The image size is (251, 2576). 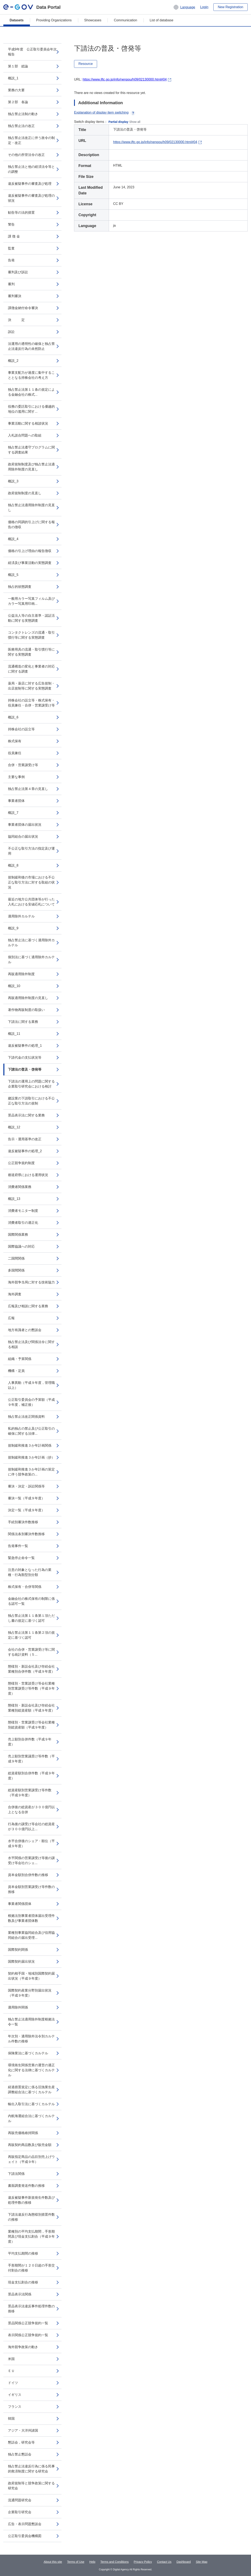 I want to click on 審決一覧（平成９年度）, so click(x=26, y=1498).